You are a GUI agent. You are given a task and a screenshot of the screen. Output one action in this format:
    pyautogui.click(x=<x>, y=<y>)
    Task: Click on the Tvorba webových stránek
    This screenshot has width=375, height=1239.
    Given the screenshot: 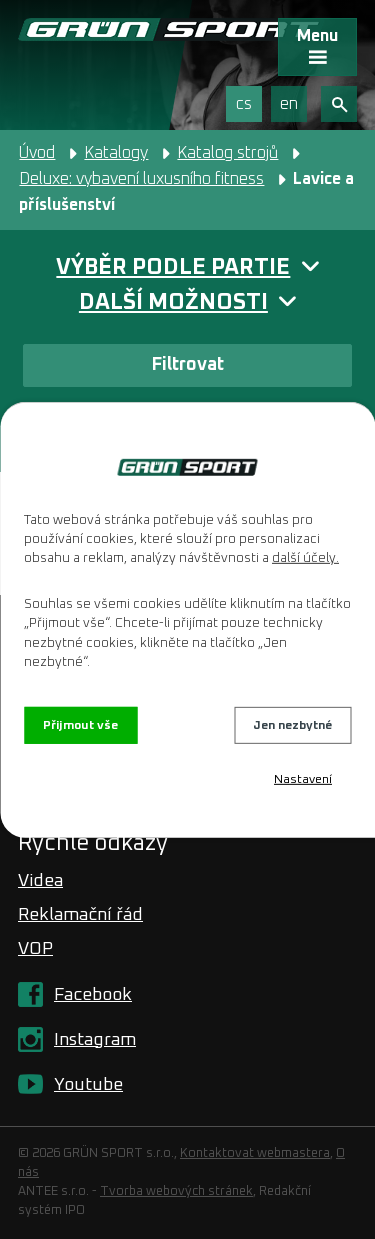 What is the action you would take?
    pyautogui.click(x=176, y=1191)
    